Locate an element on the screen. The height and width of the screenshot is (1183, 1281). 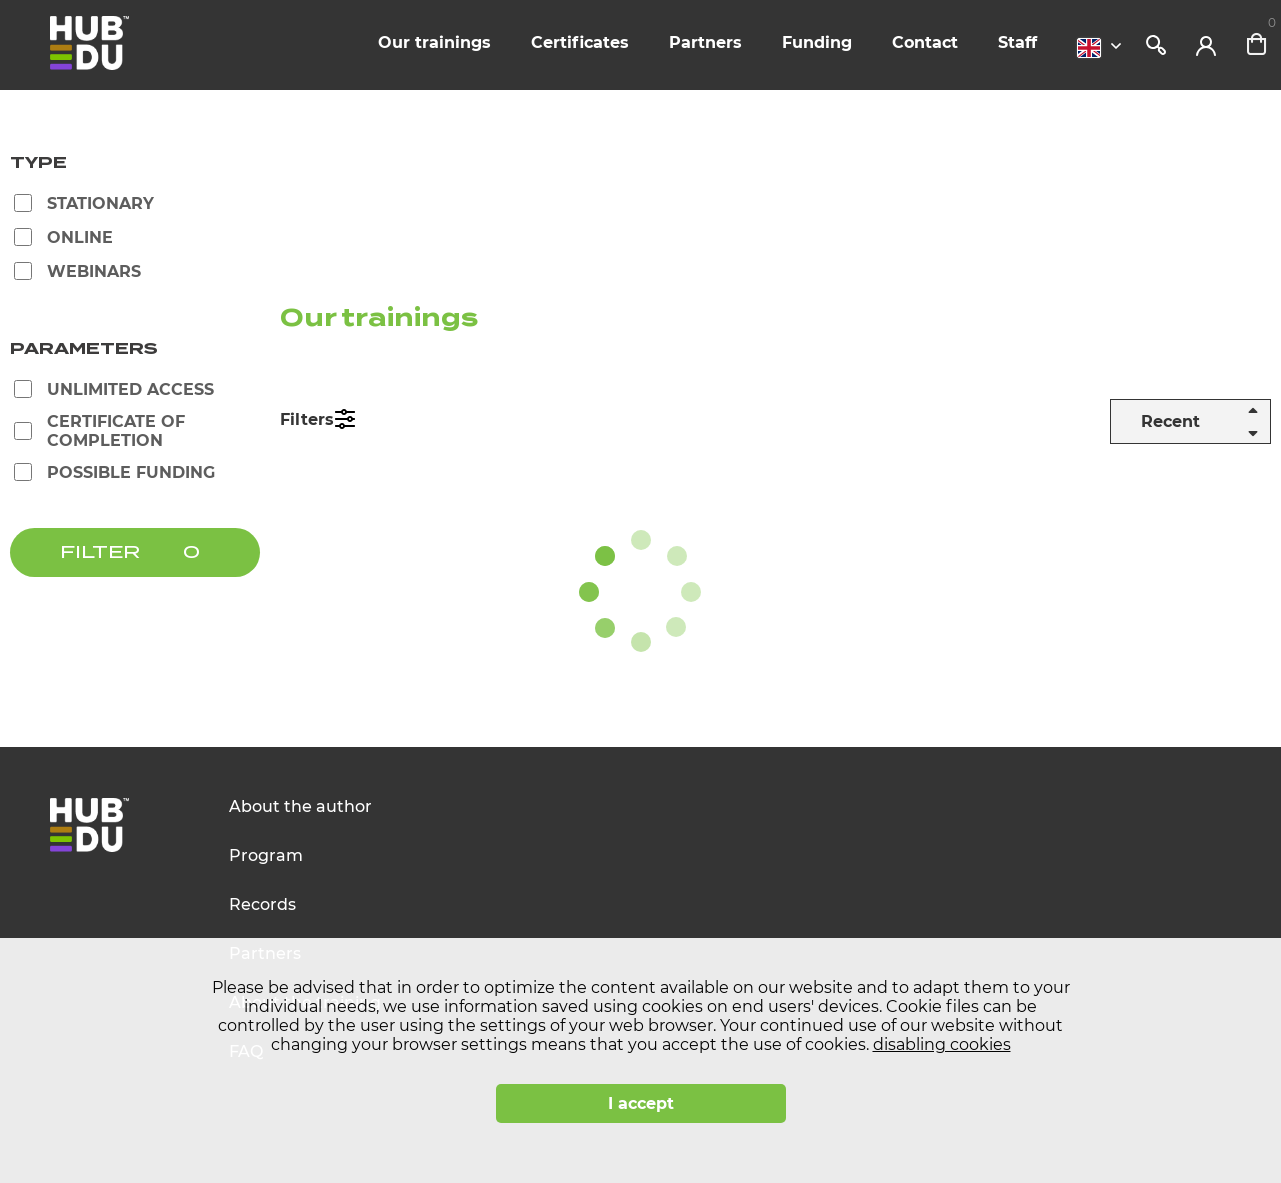
FILTER is located at coordinates (100, 552).